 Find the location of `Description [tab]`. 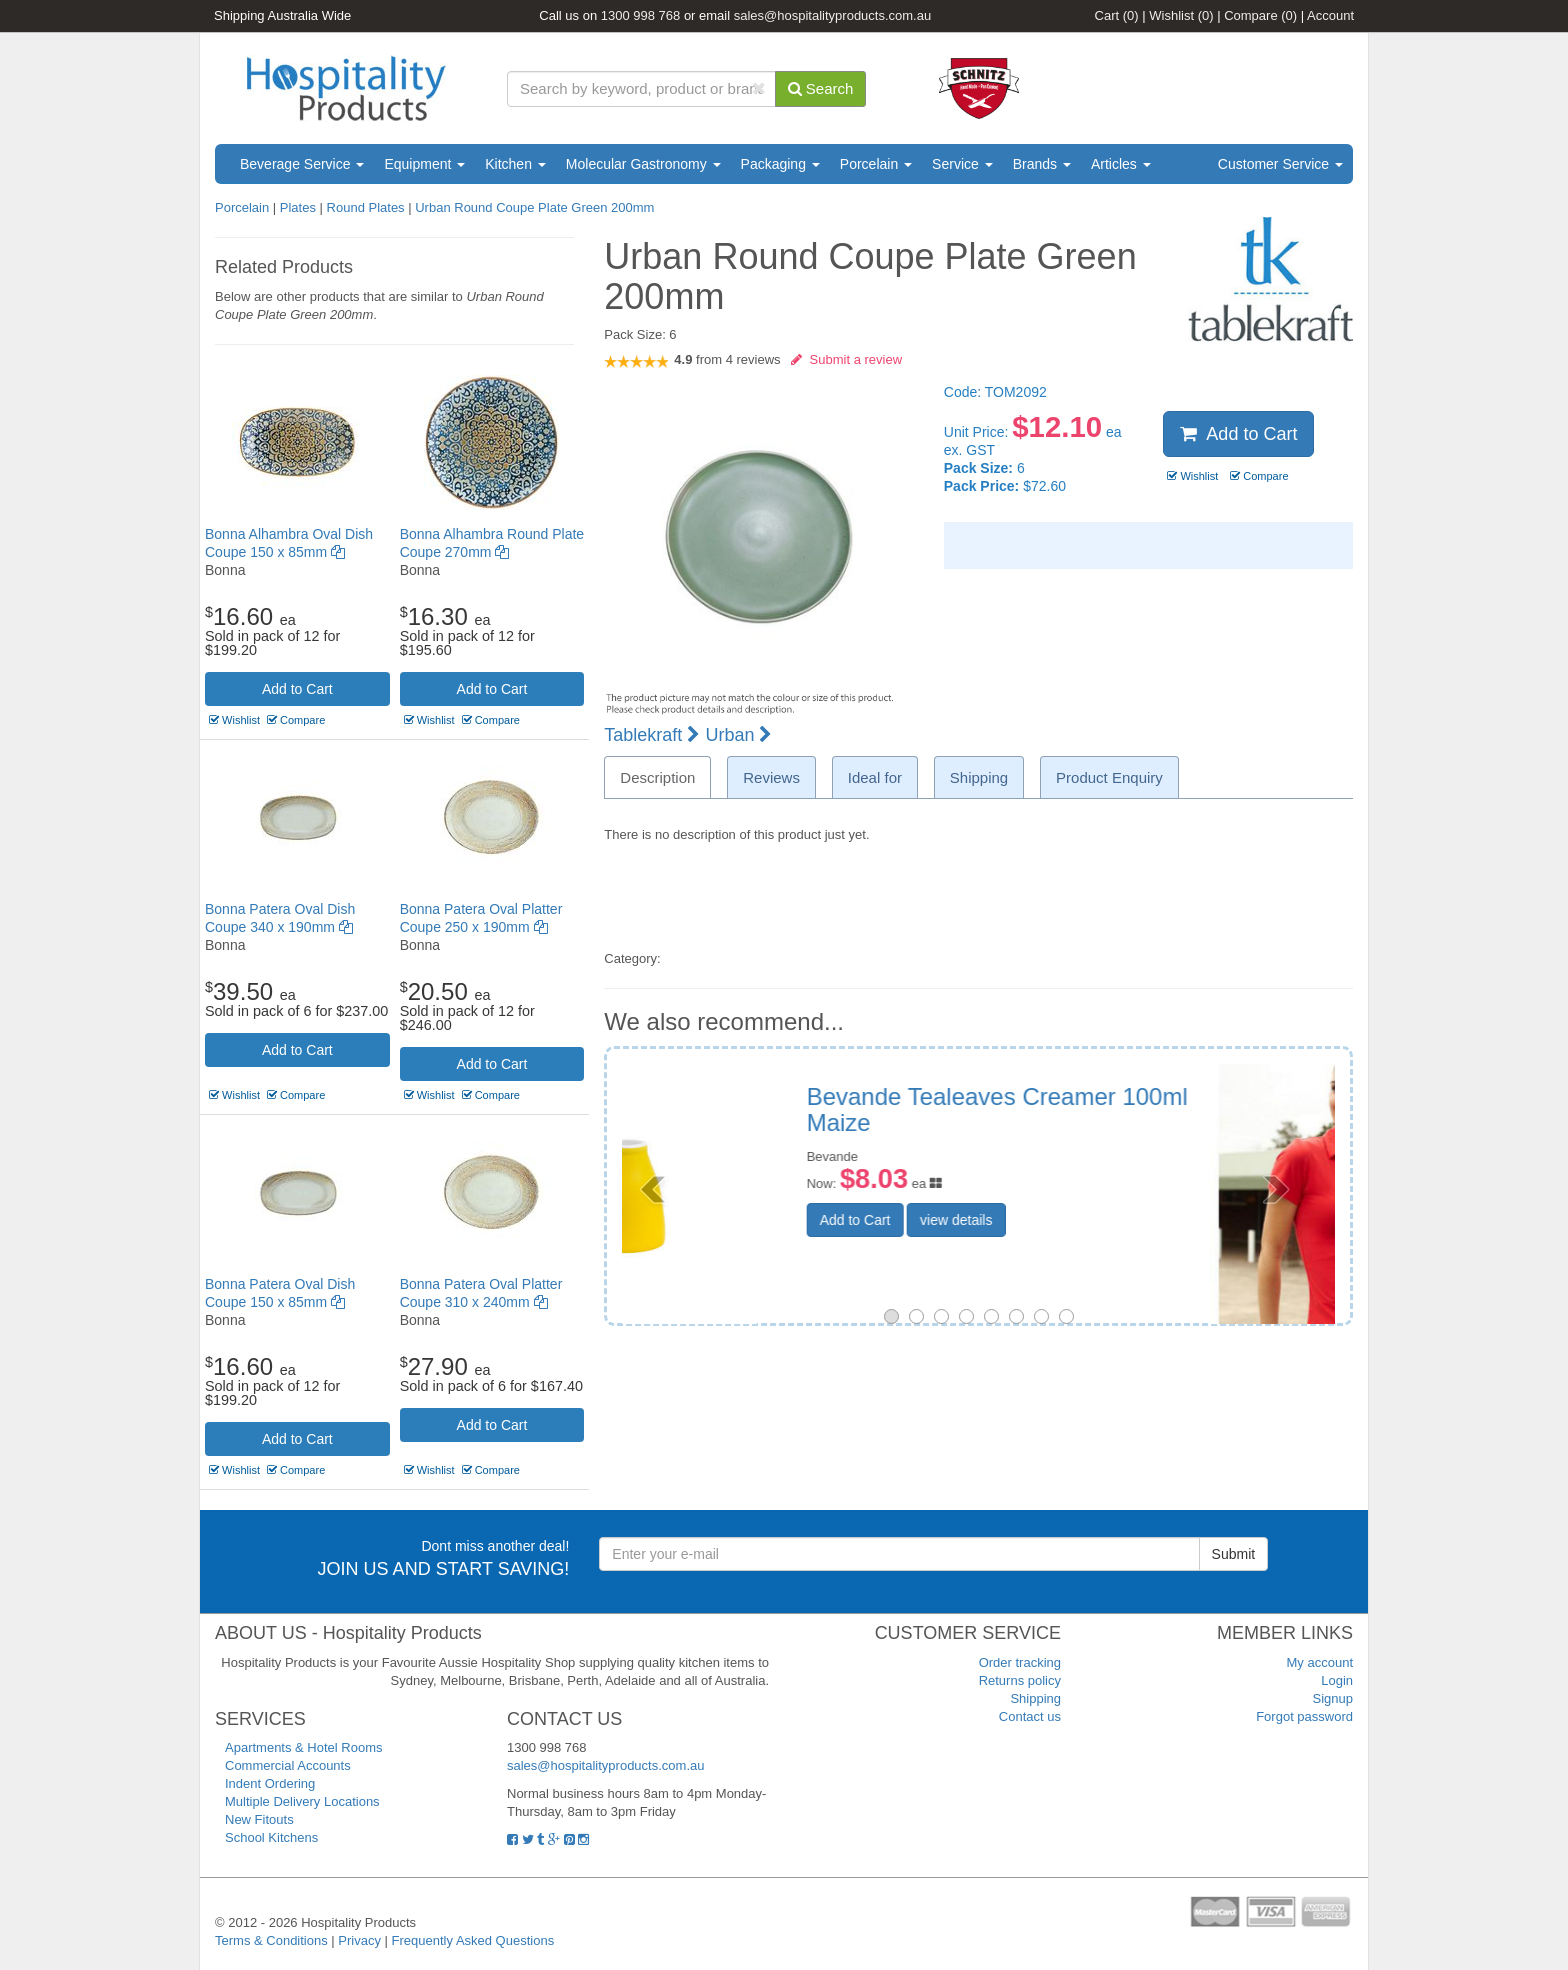

Description [tab] is located at coordinates (657, 777).